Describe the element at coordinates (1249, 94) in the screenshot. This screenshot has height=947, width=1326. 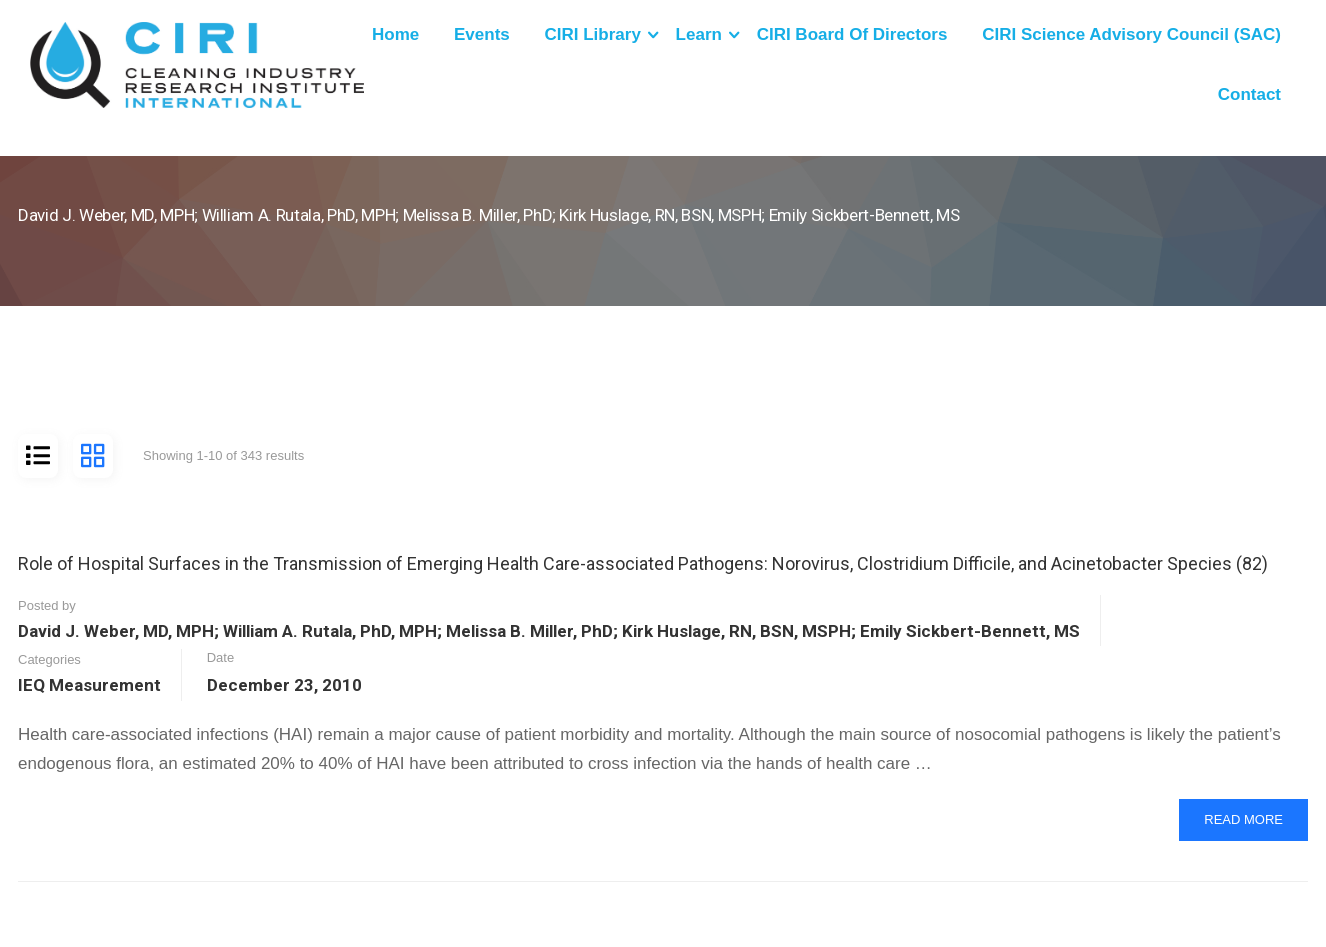
I see `Contact` at that location.